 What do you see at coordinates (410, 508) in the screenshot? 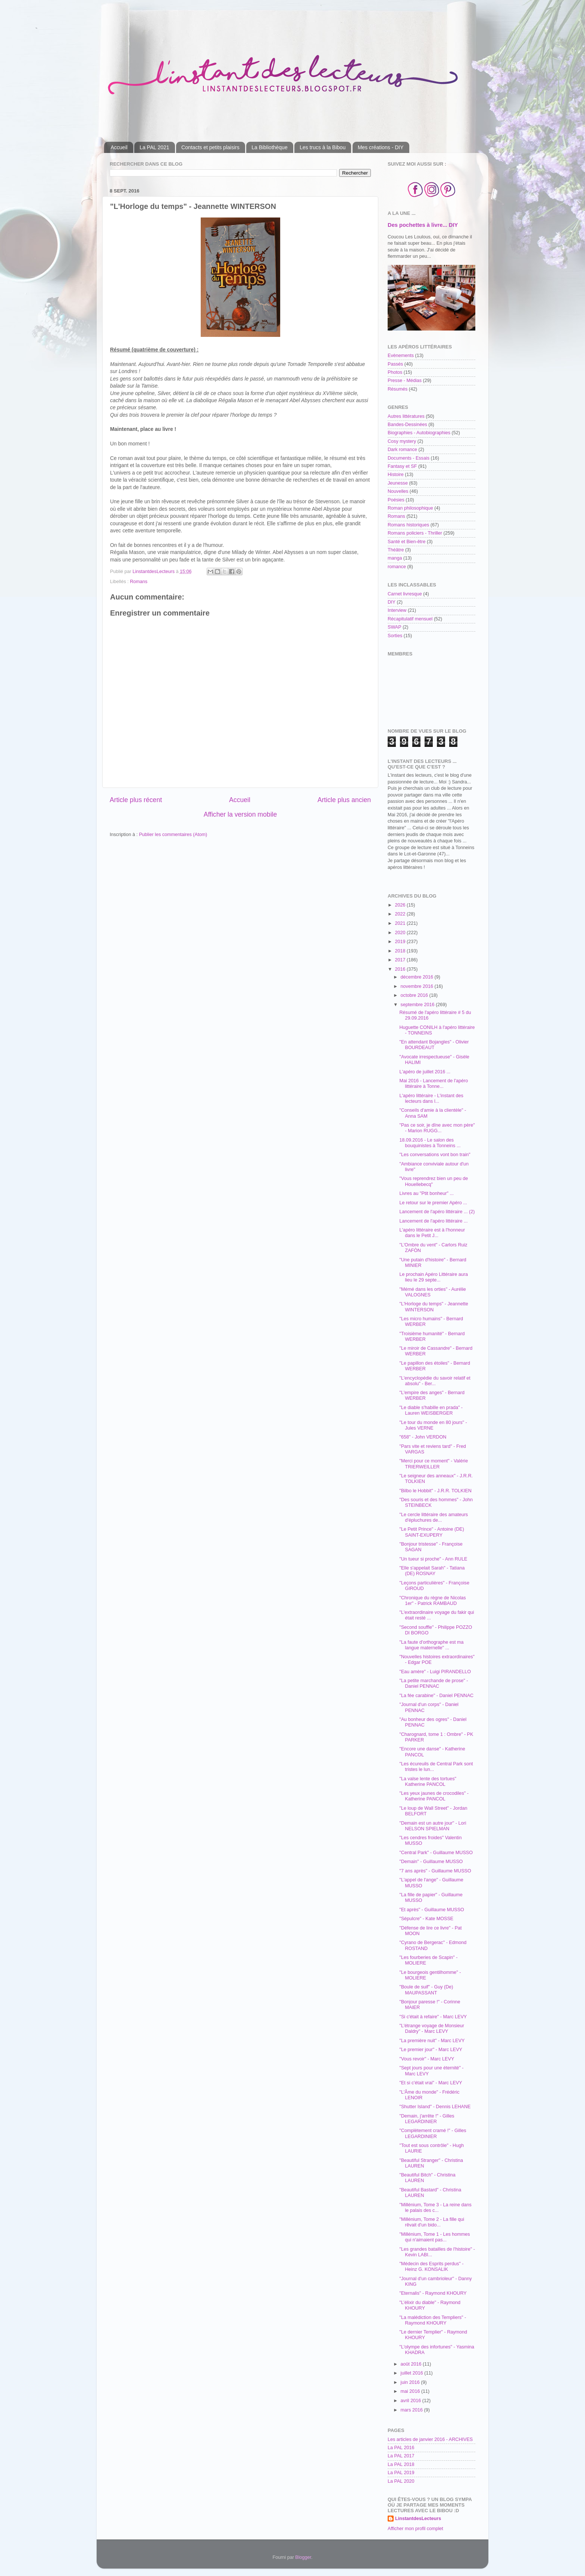
I see `Roman philosophique` at bounding box center [410, 508].